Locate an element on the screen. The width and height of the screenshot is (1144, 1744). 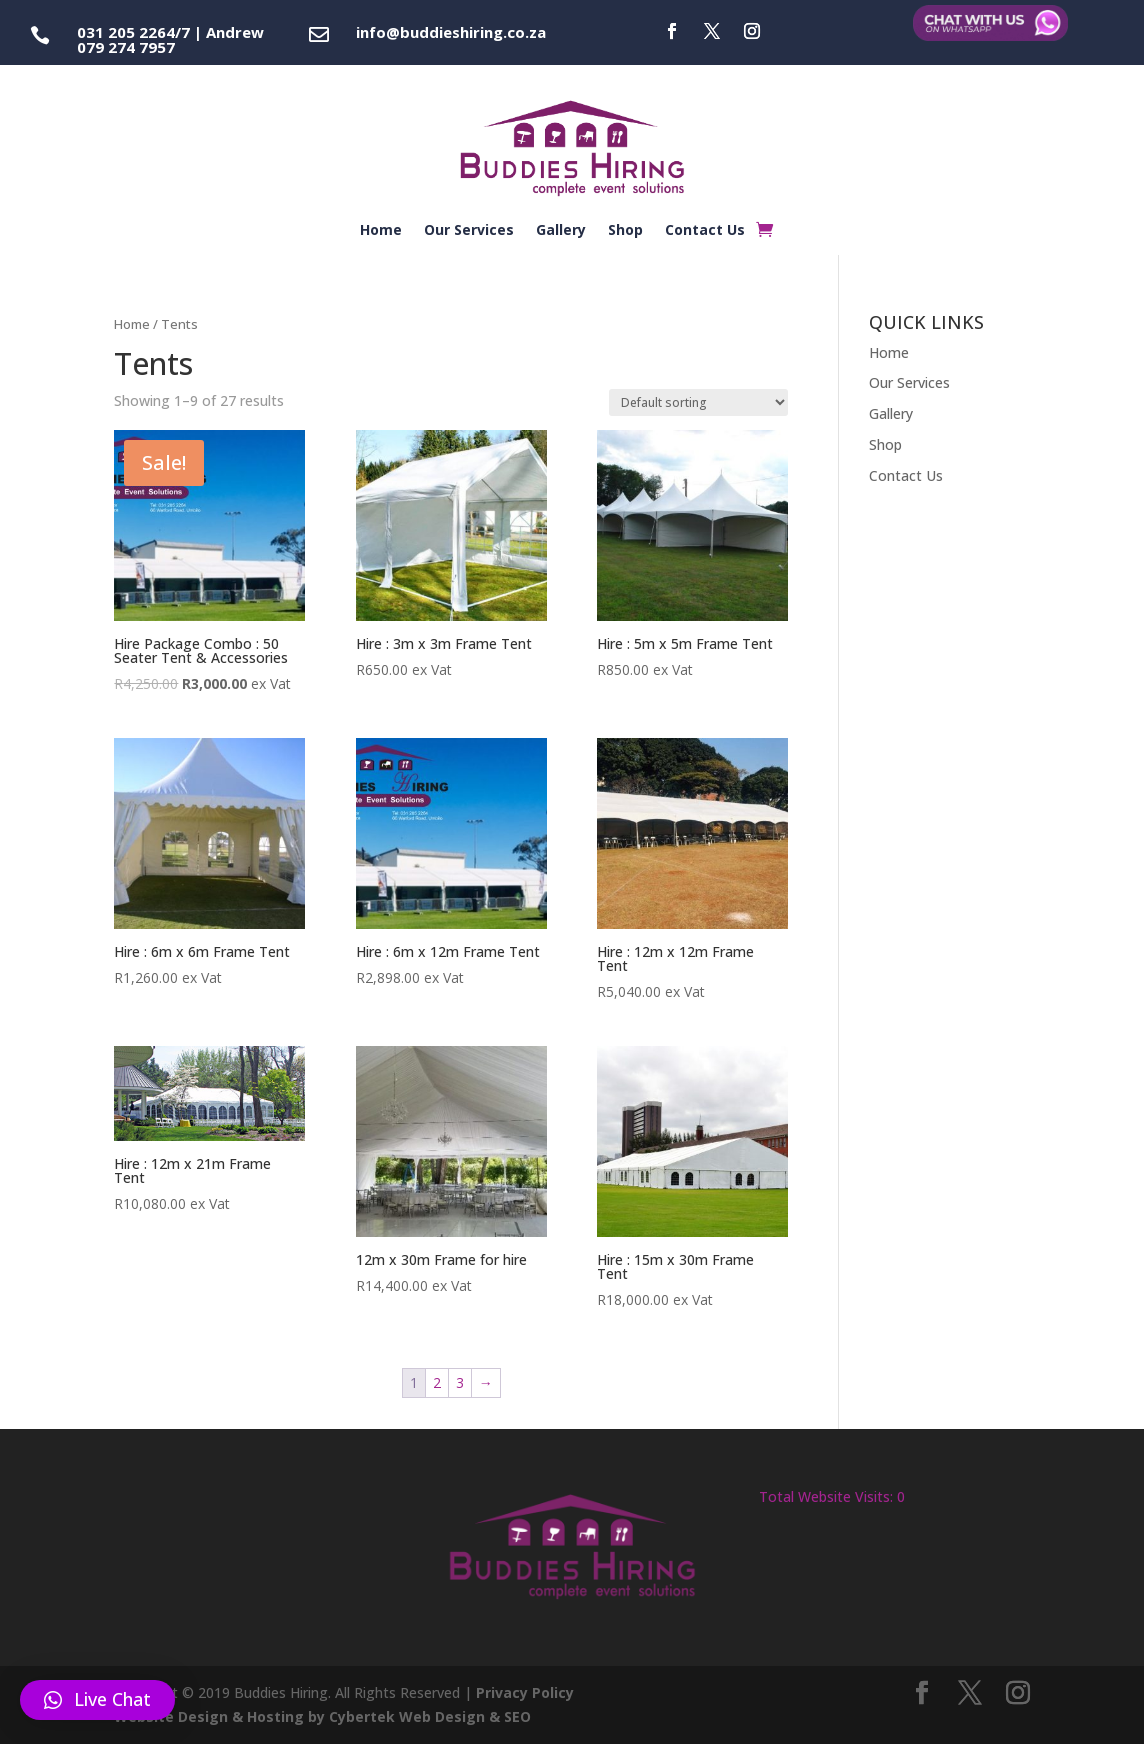
3 [Page 3] is located at coordinates (460, 1382).